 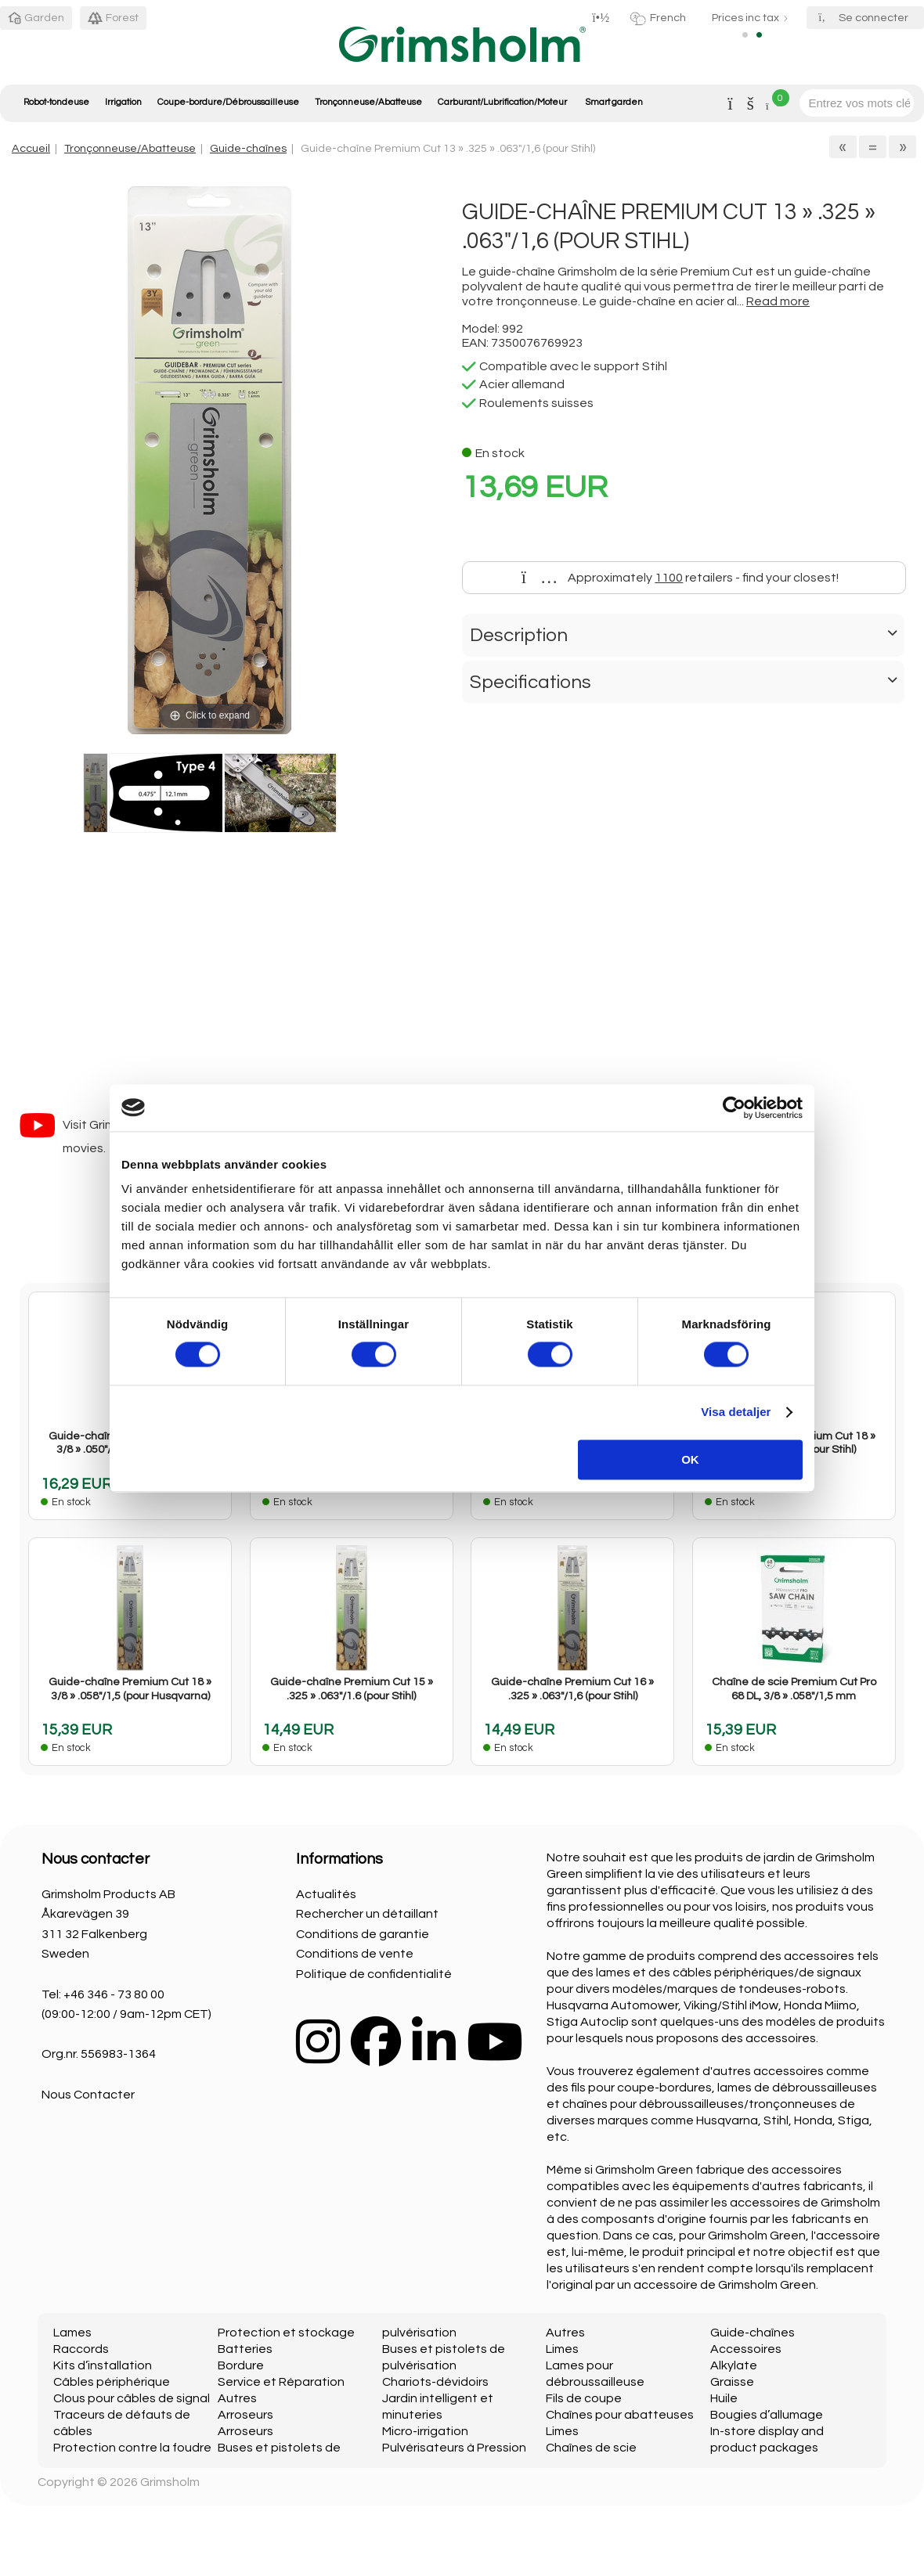 I want to click on +46 346 - 73 80 00, so click(x=113, y=1994).